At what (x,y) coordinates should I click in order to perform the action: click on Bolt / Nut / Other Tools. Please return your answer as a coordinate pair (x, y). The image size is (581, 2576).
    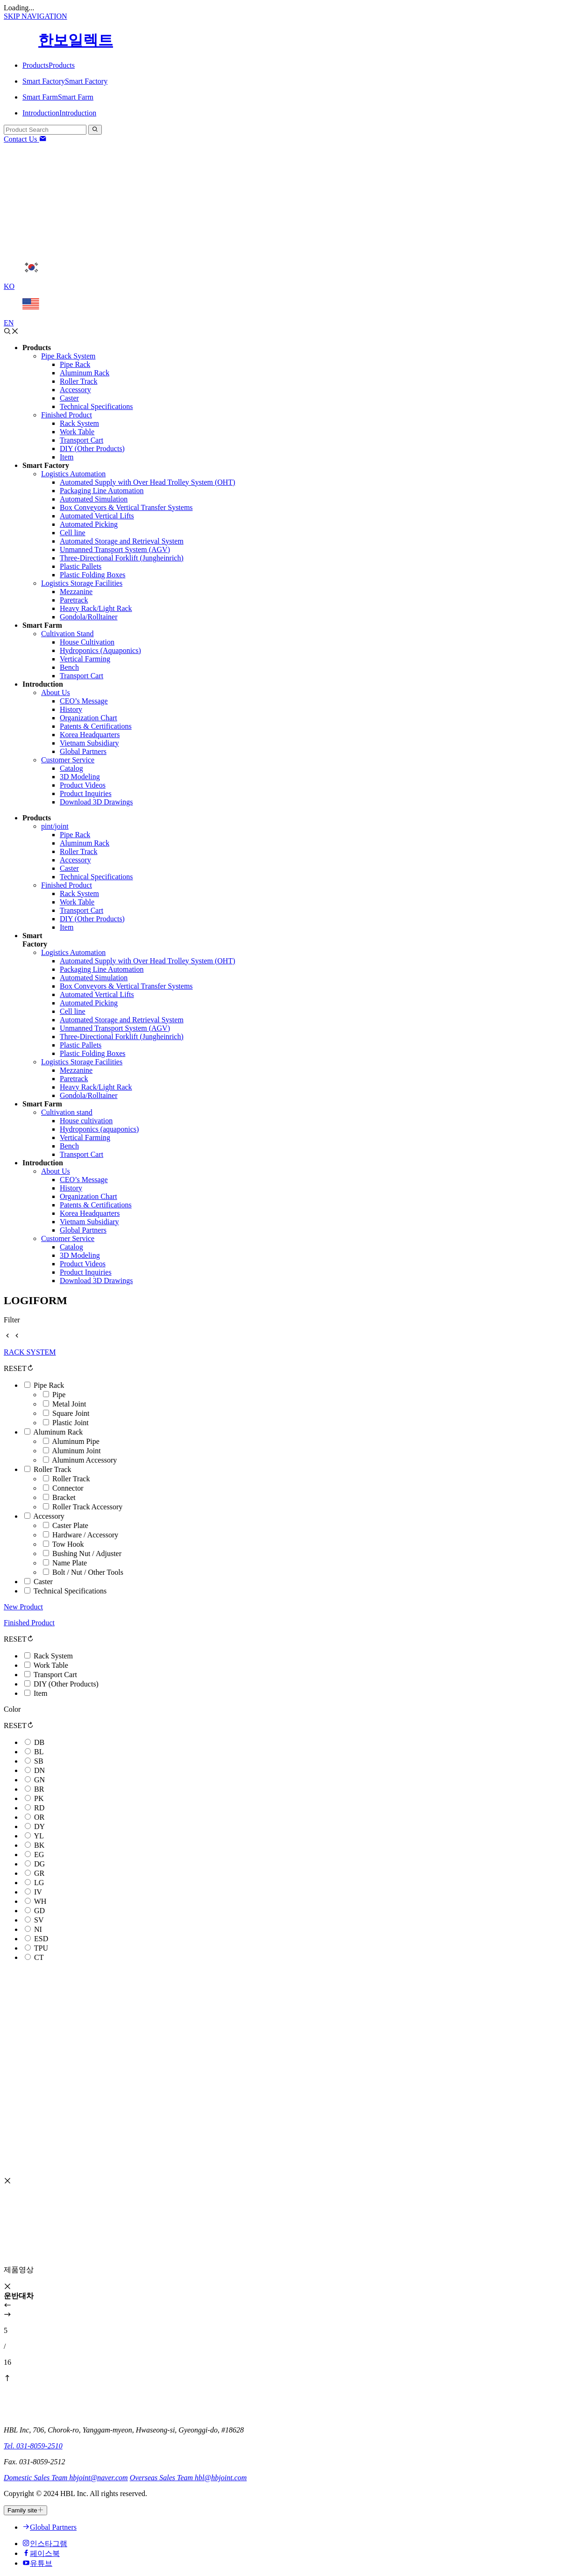
    Looking at the image, I should click on (87, 1572).